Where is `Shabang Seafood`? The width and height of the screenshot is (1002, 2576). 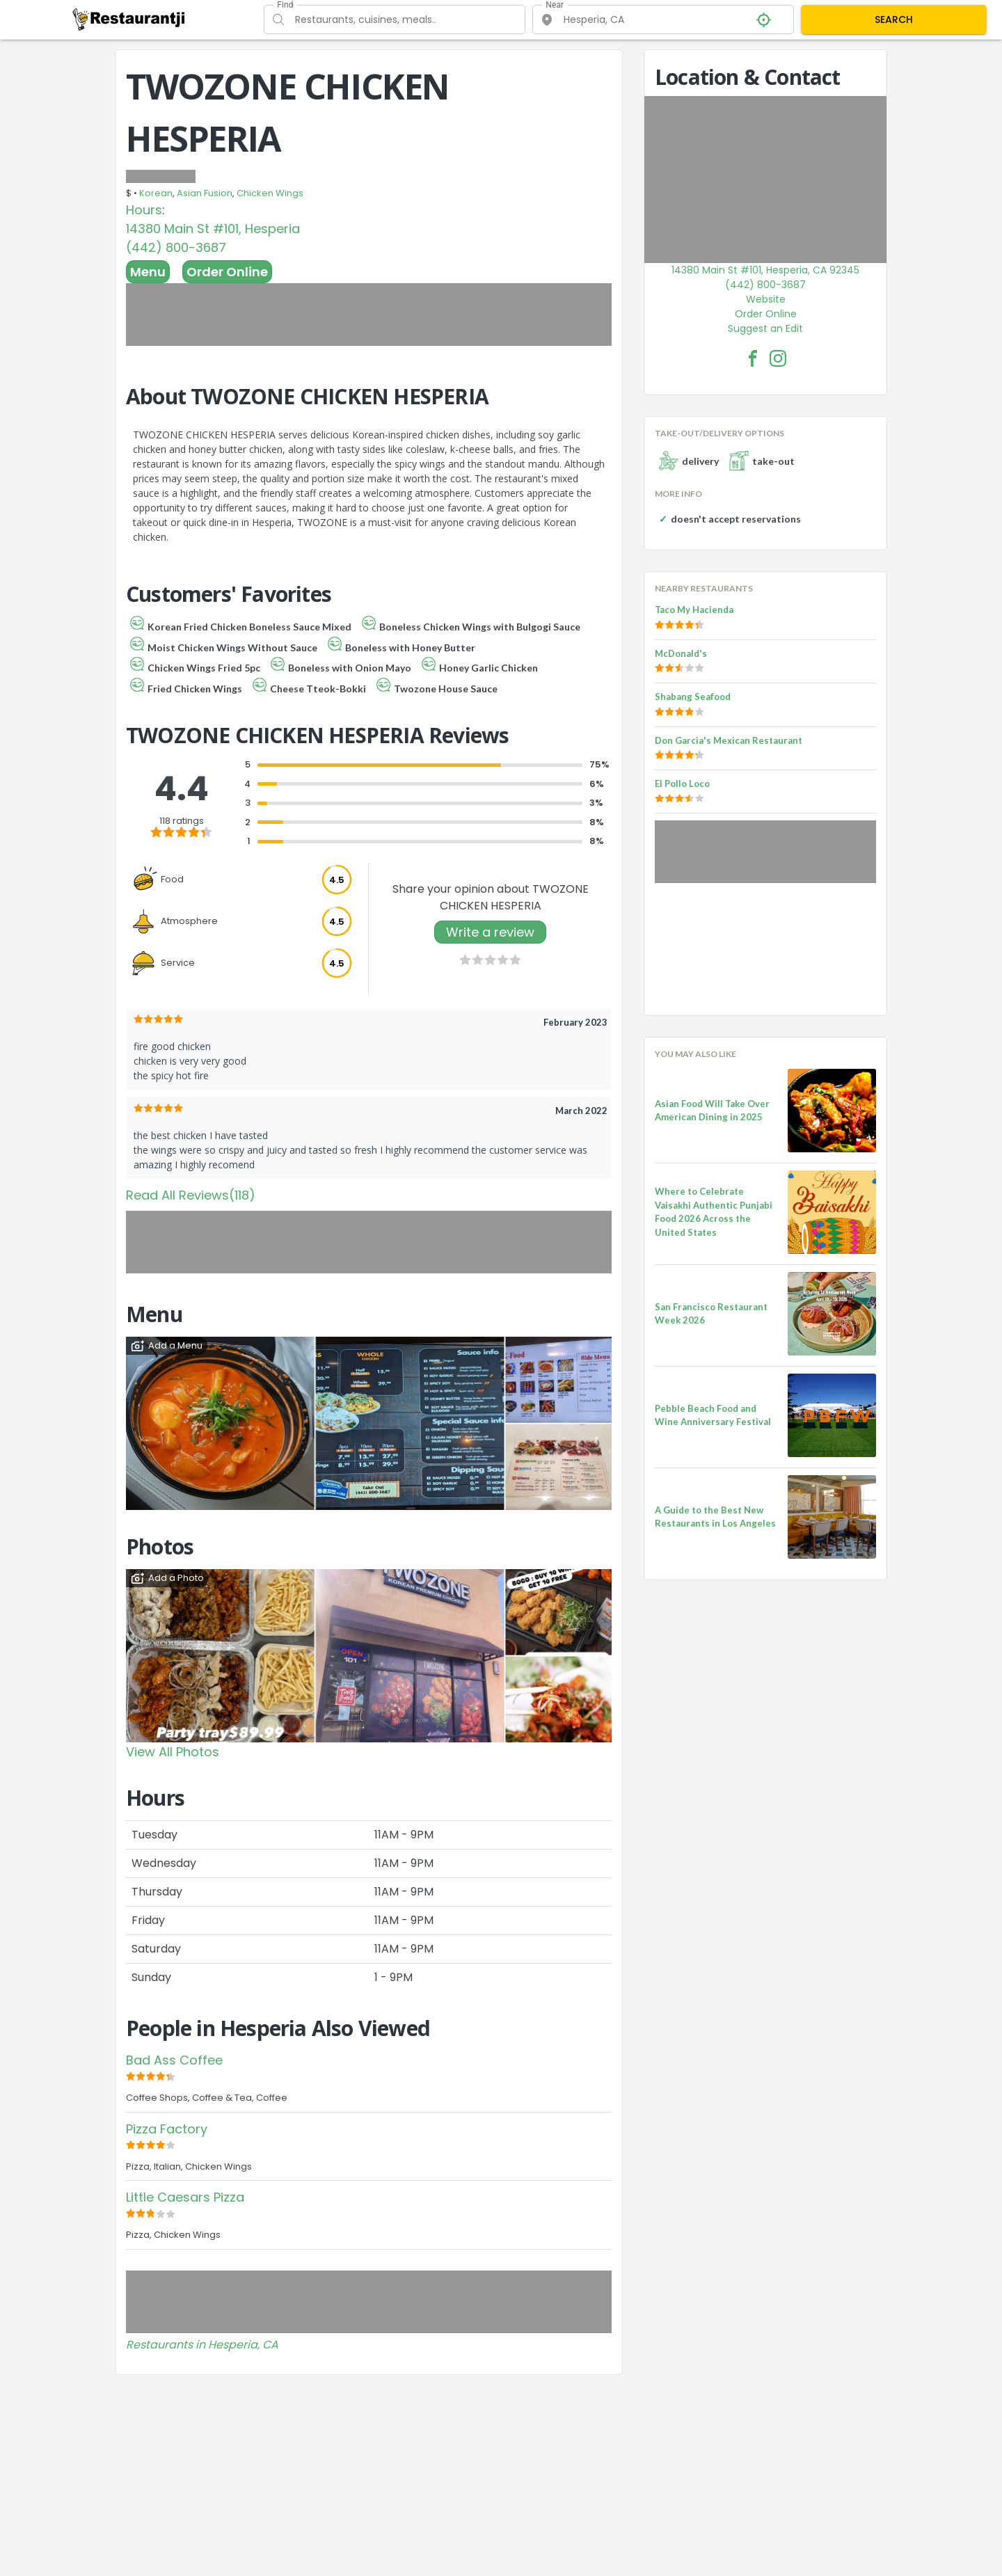
Shabang Seafood is located at coordinates (693, 696).